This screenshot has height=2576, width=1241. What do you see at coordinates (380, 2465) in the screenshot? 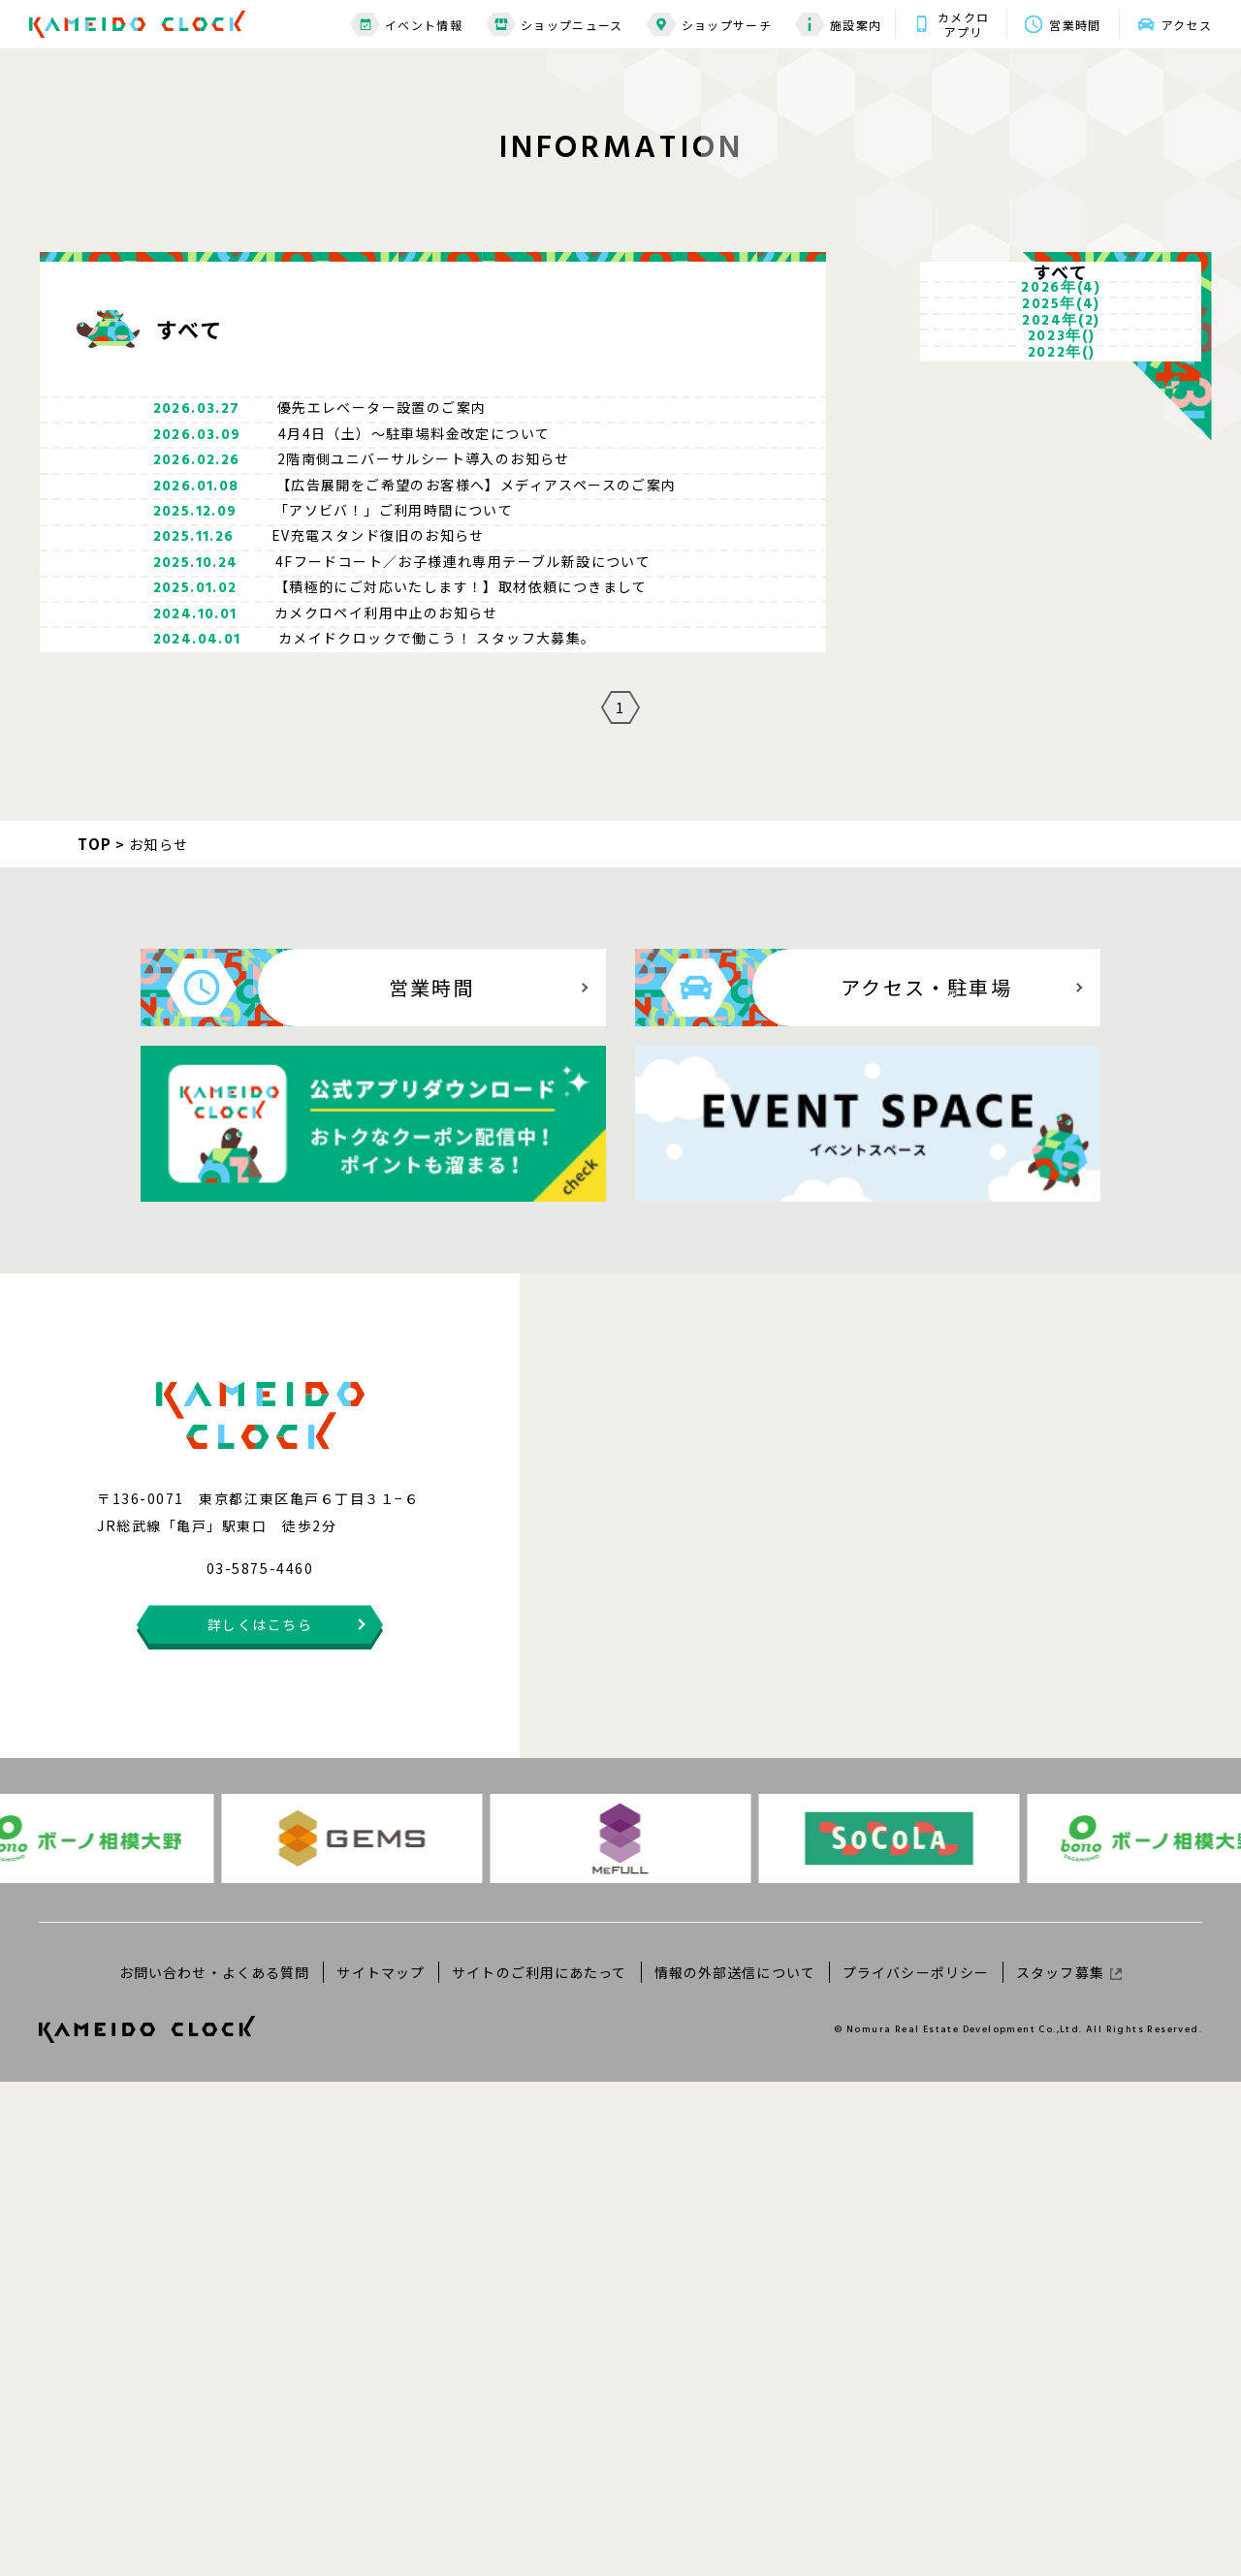
I see `サイトマップ` at bounding box center [380, 2465].